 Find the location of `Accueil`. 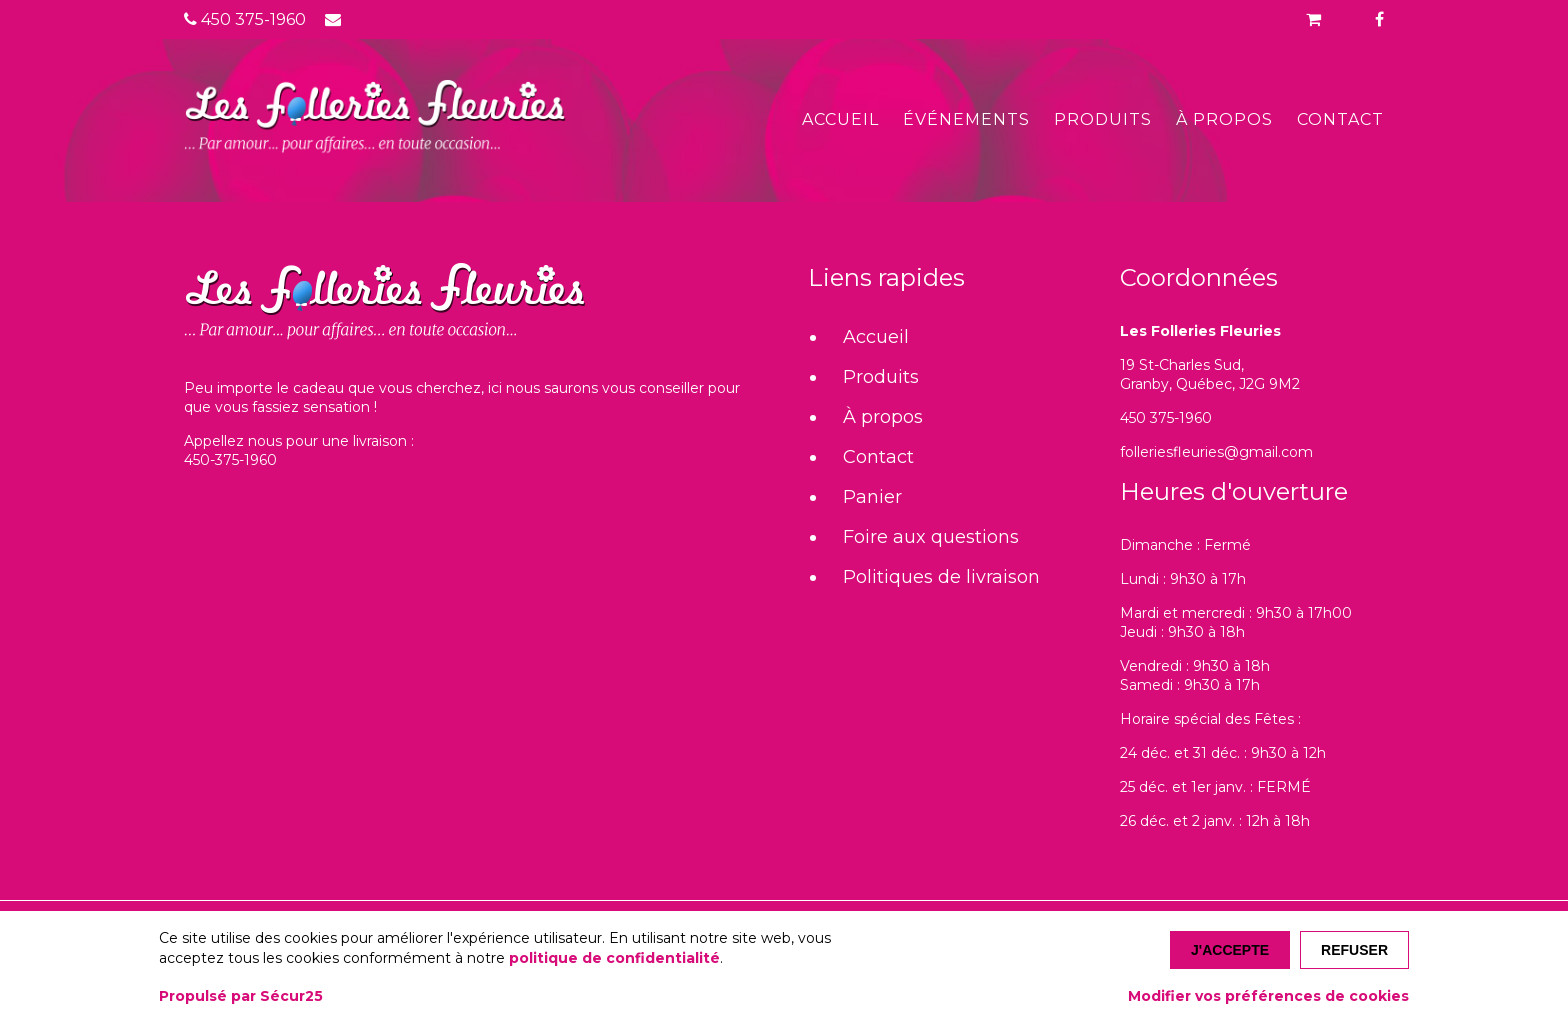

Accueil is located at coordinates (840, 119).